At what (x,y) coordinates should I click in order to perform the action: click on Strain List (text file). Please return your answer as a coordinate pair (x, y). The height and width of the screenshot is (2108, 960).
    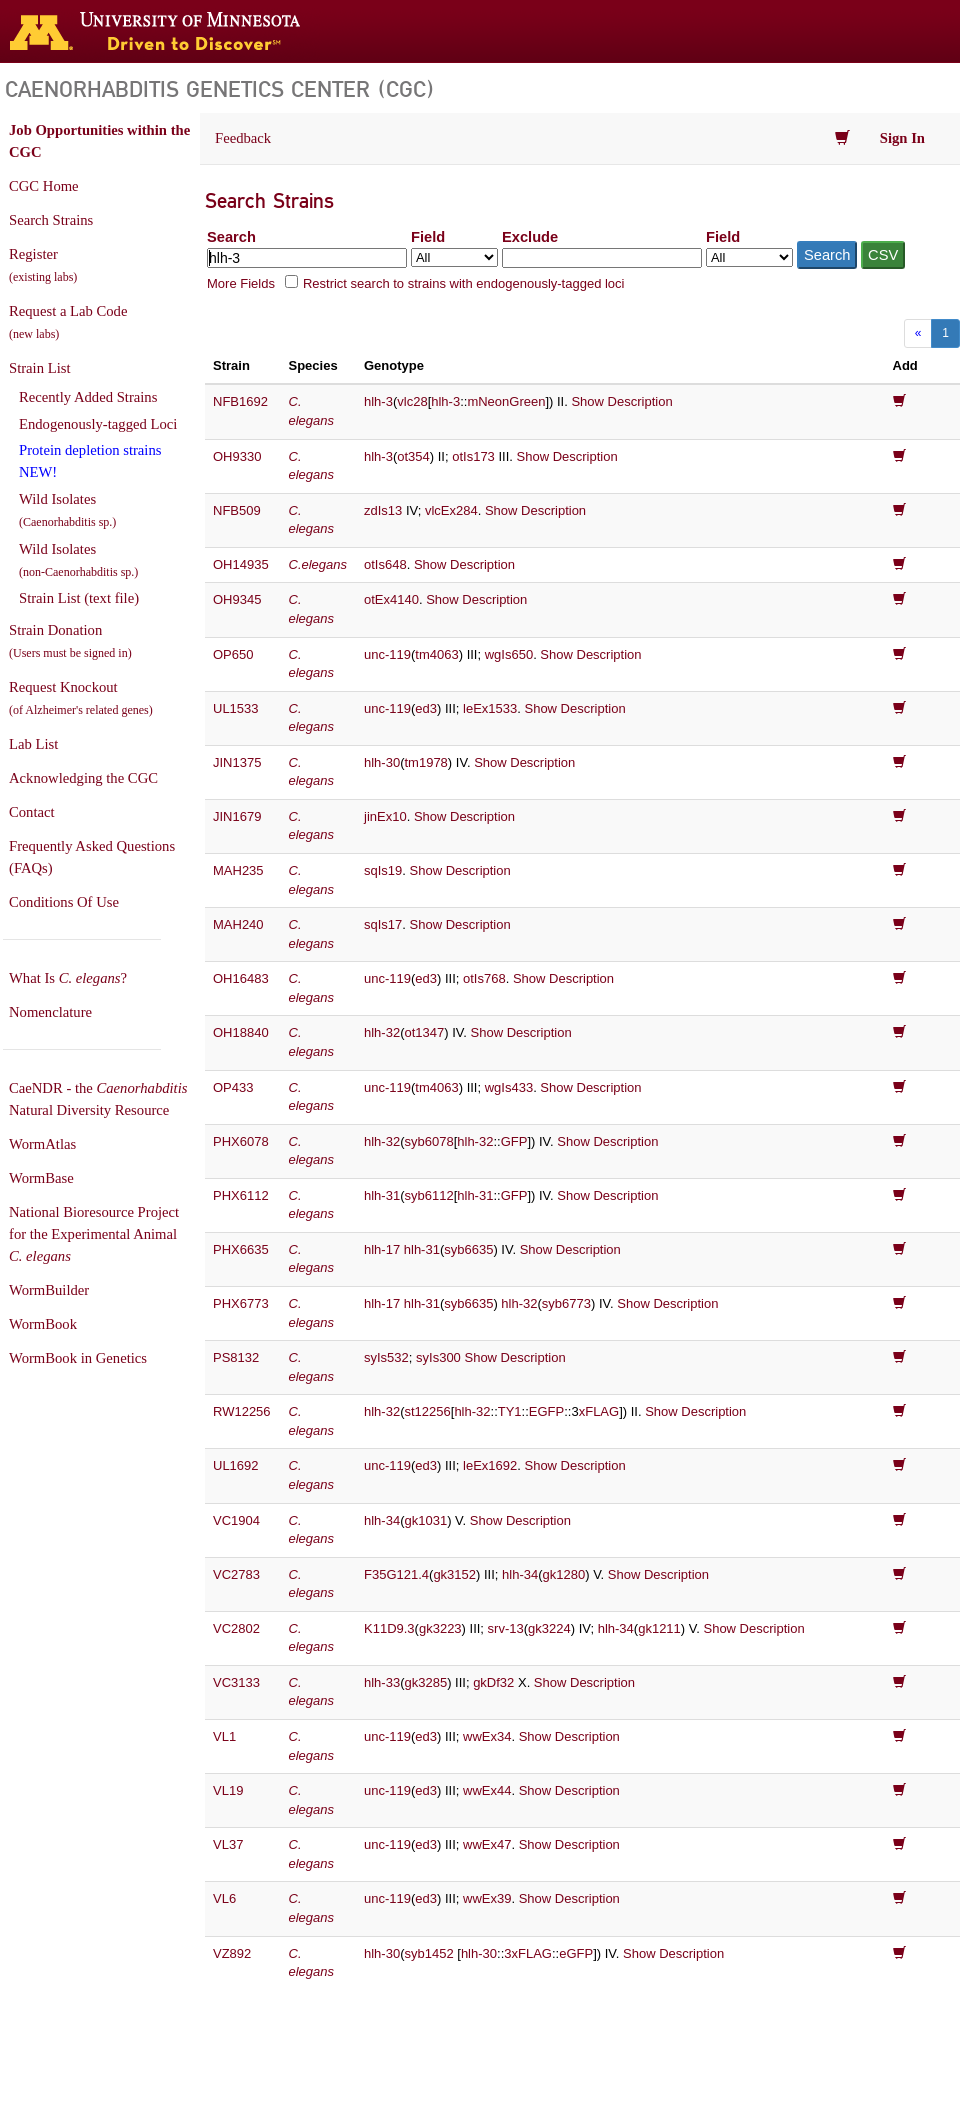
    Looking at the image, I should click on (79, 598).